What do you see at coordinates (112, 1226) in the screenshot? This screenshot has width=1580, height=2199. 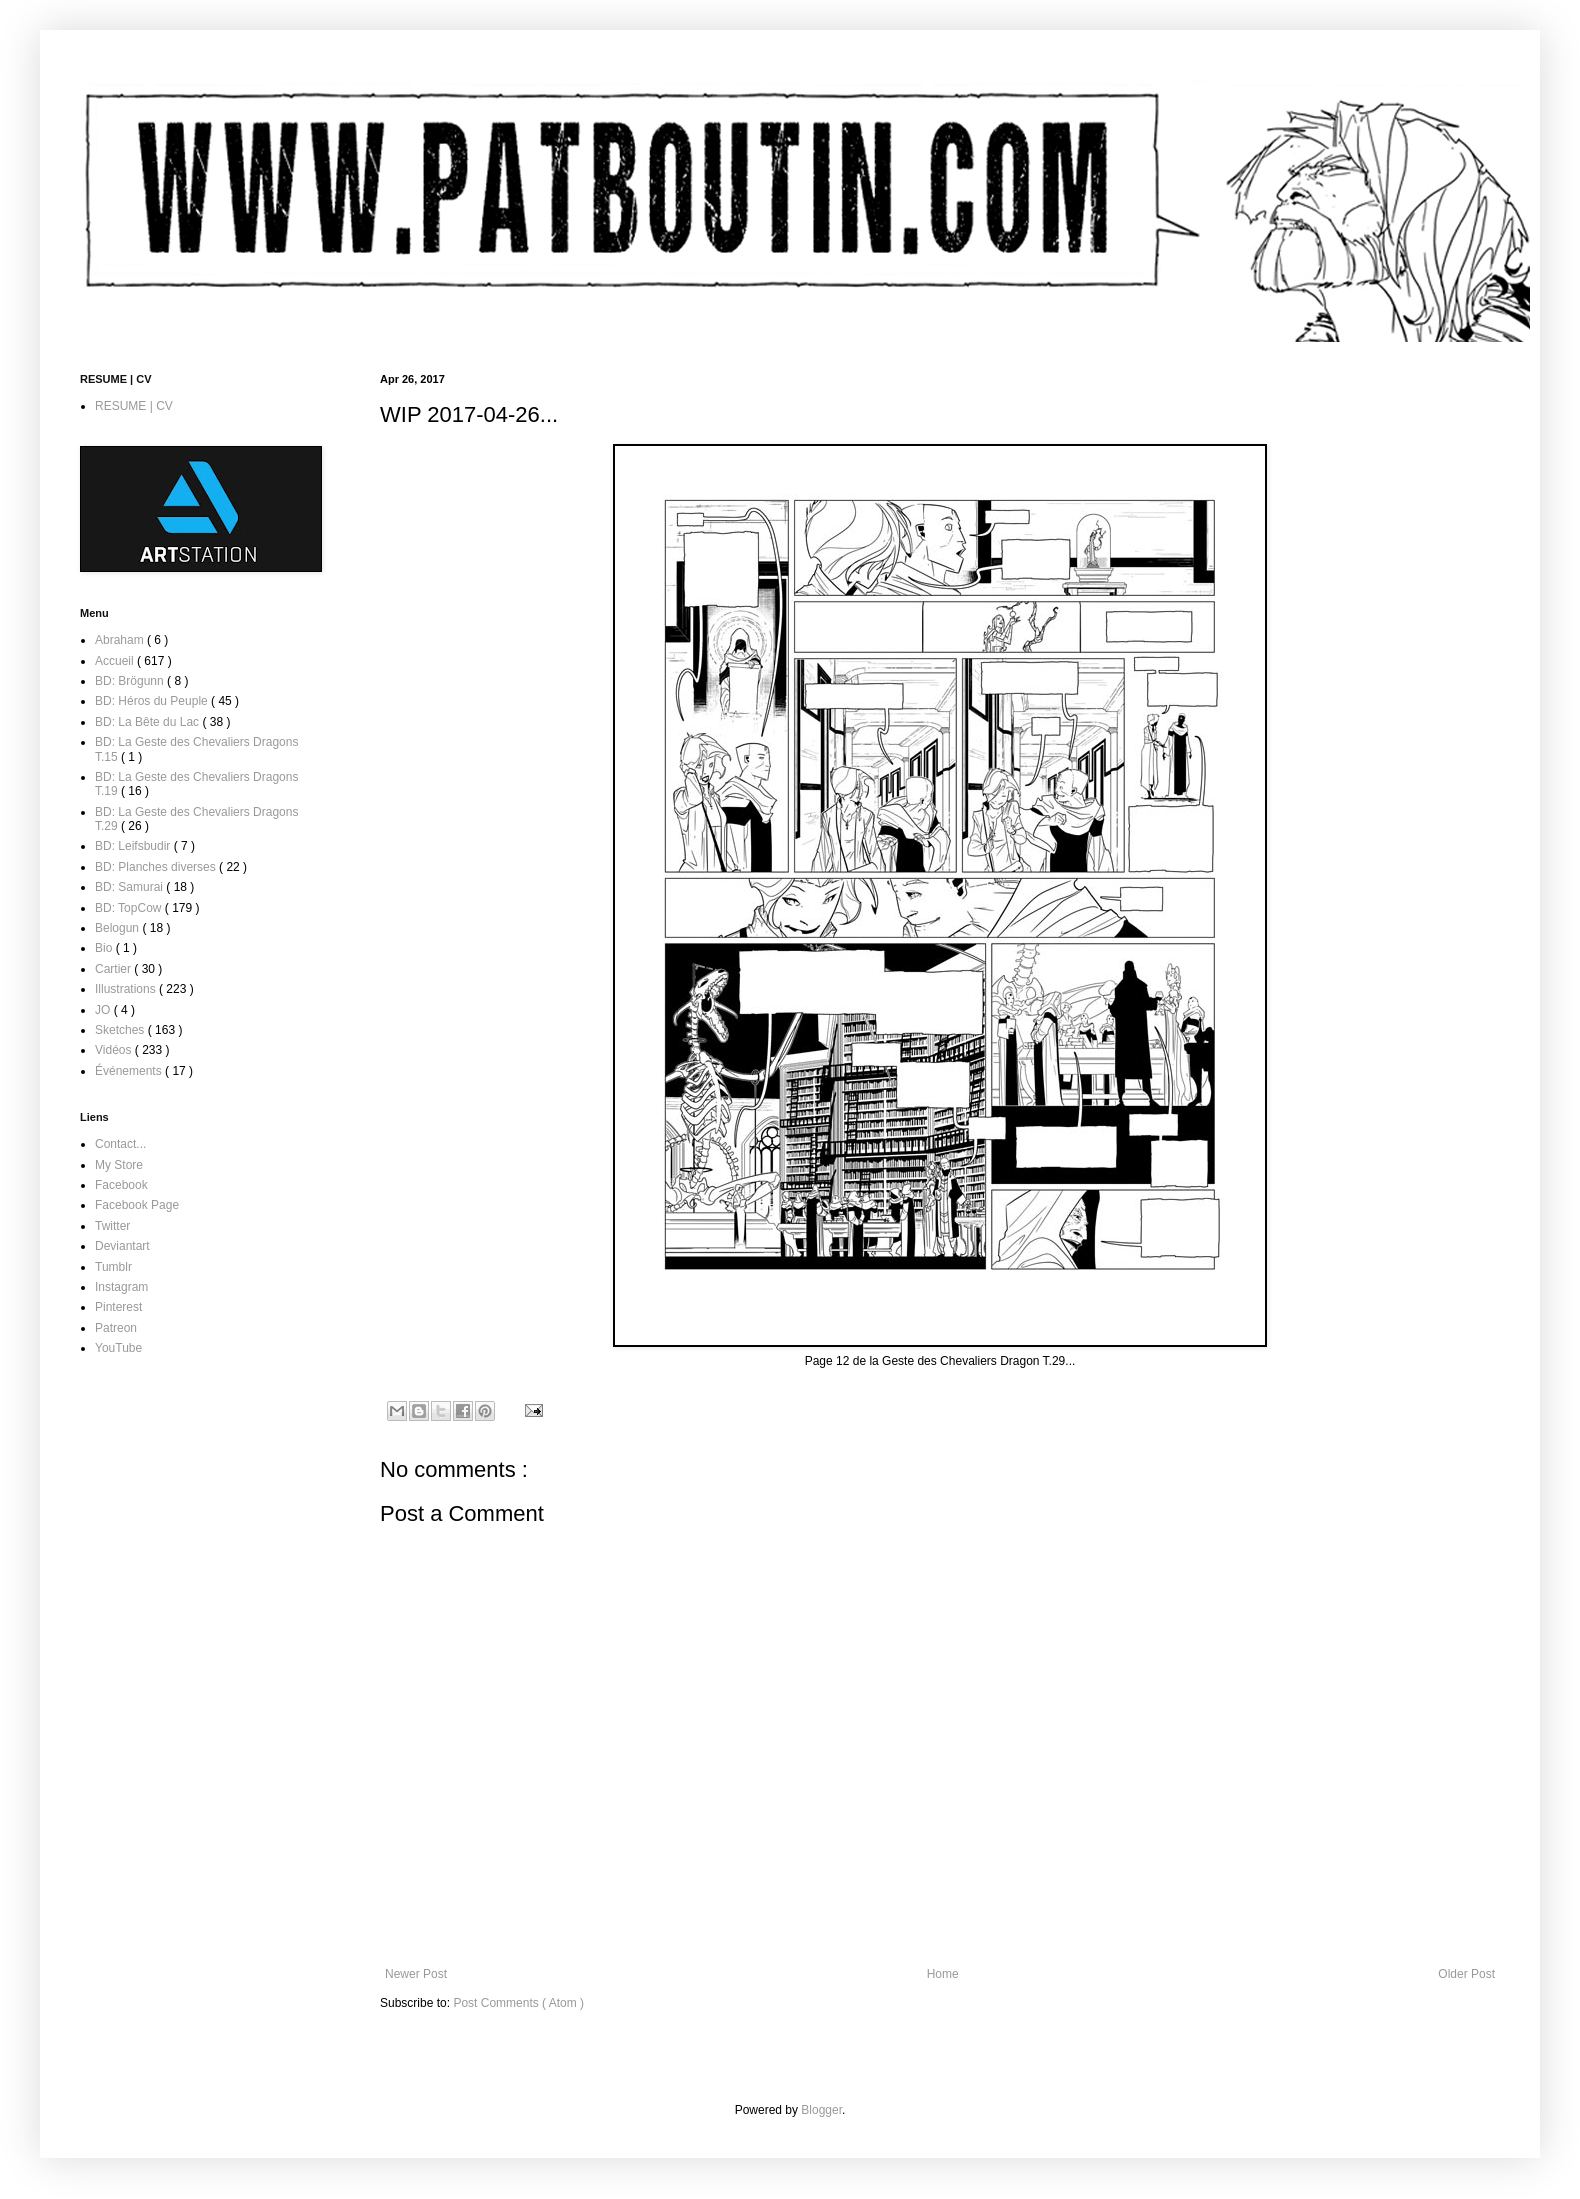 I see `Twitter` at bounding box center [112, 1226].